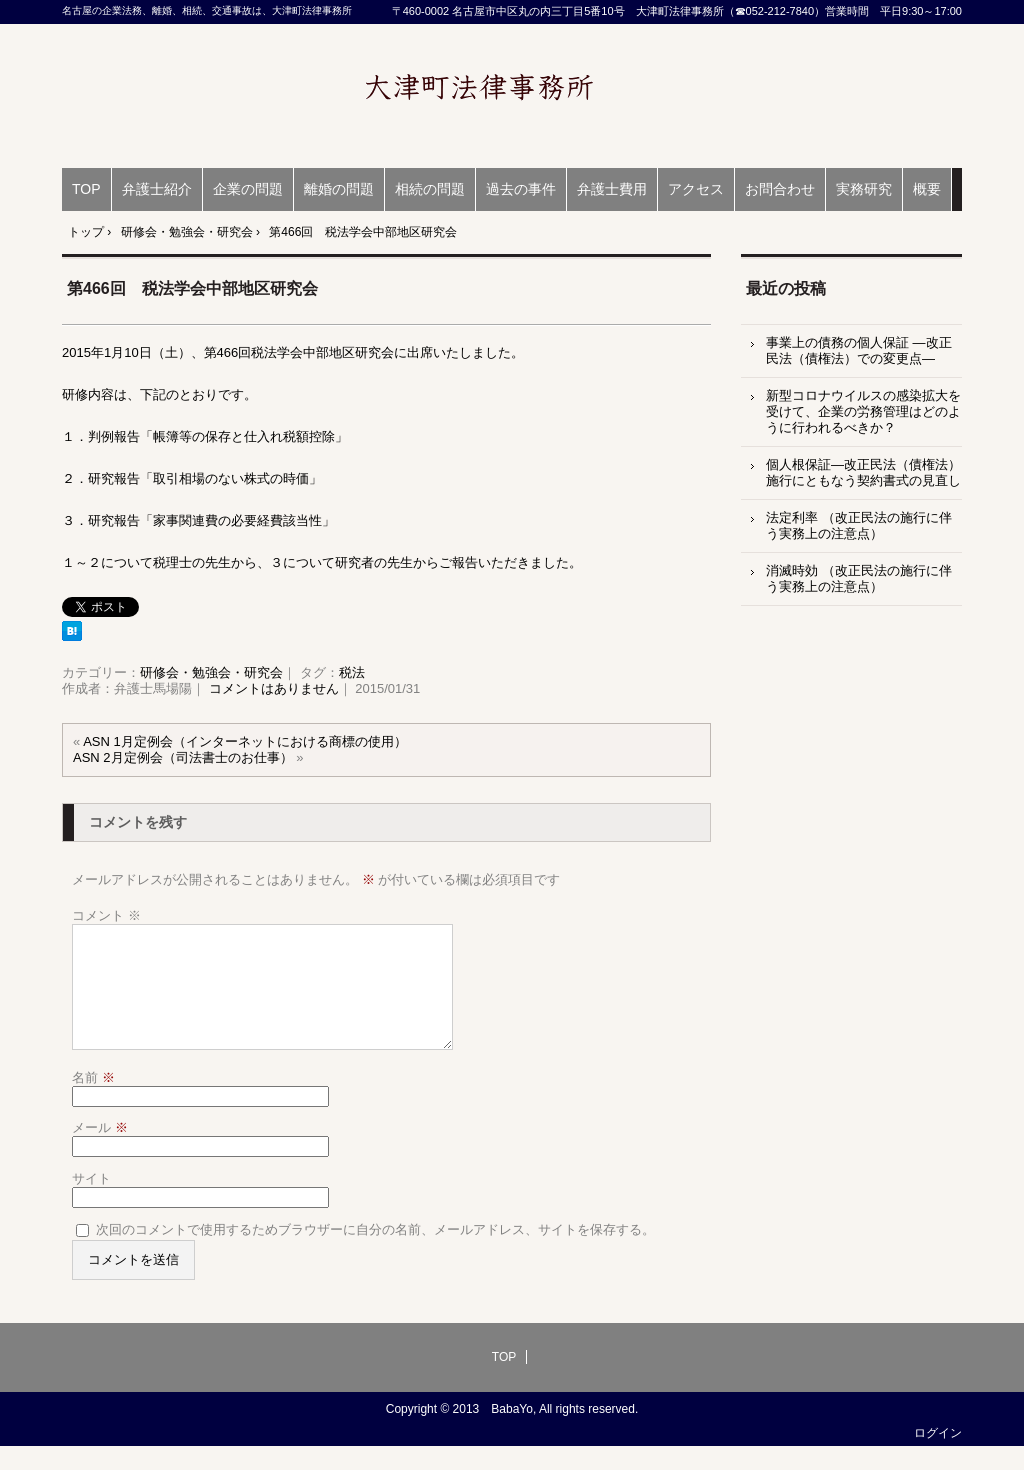 The width and height of the screenshot is (1024, 1470). What do you see at coordinates (86, 189) in the screenshot?
I see `TOP` at bounding box center [86, 189].